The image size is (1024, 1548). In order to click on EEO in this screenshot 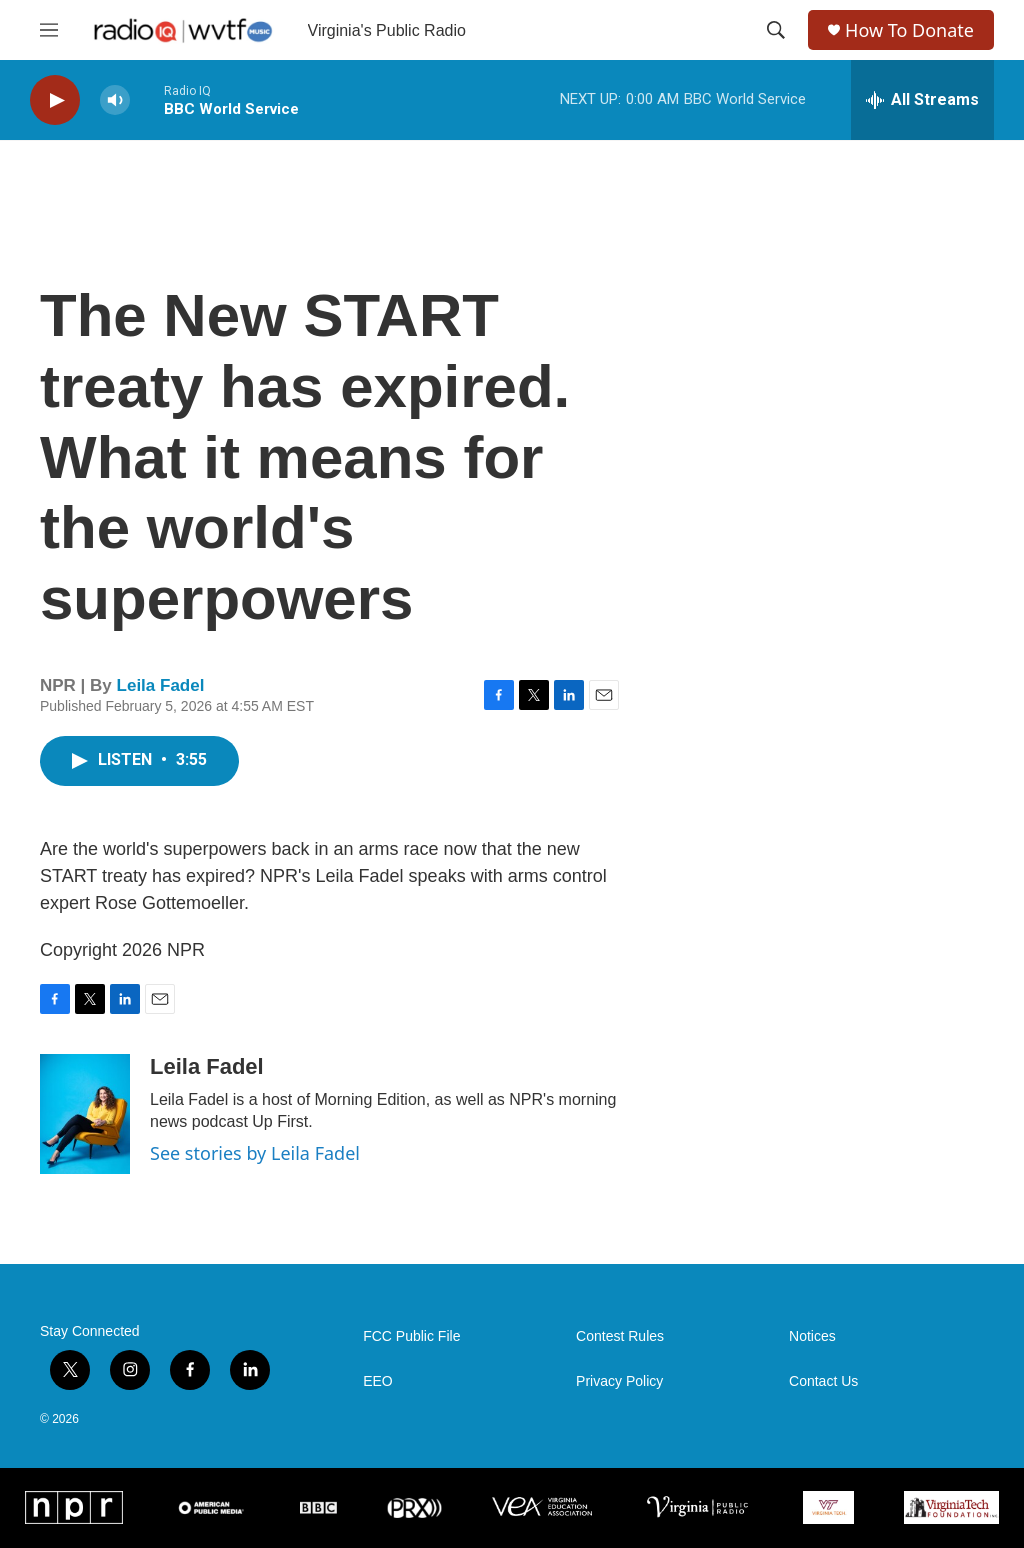, I will do `click(378, 1381)`.